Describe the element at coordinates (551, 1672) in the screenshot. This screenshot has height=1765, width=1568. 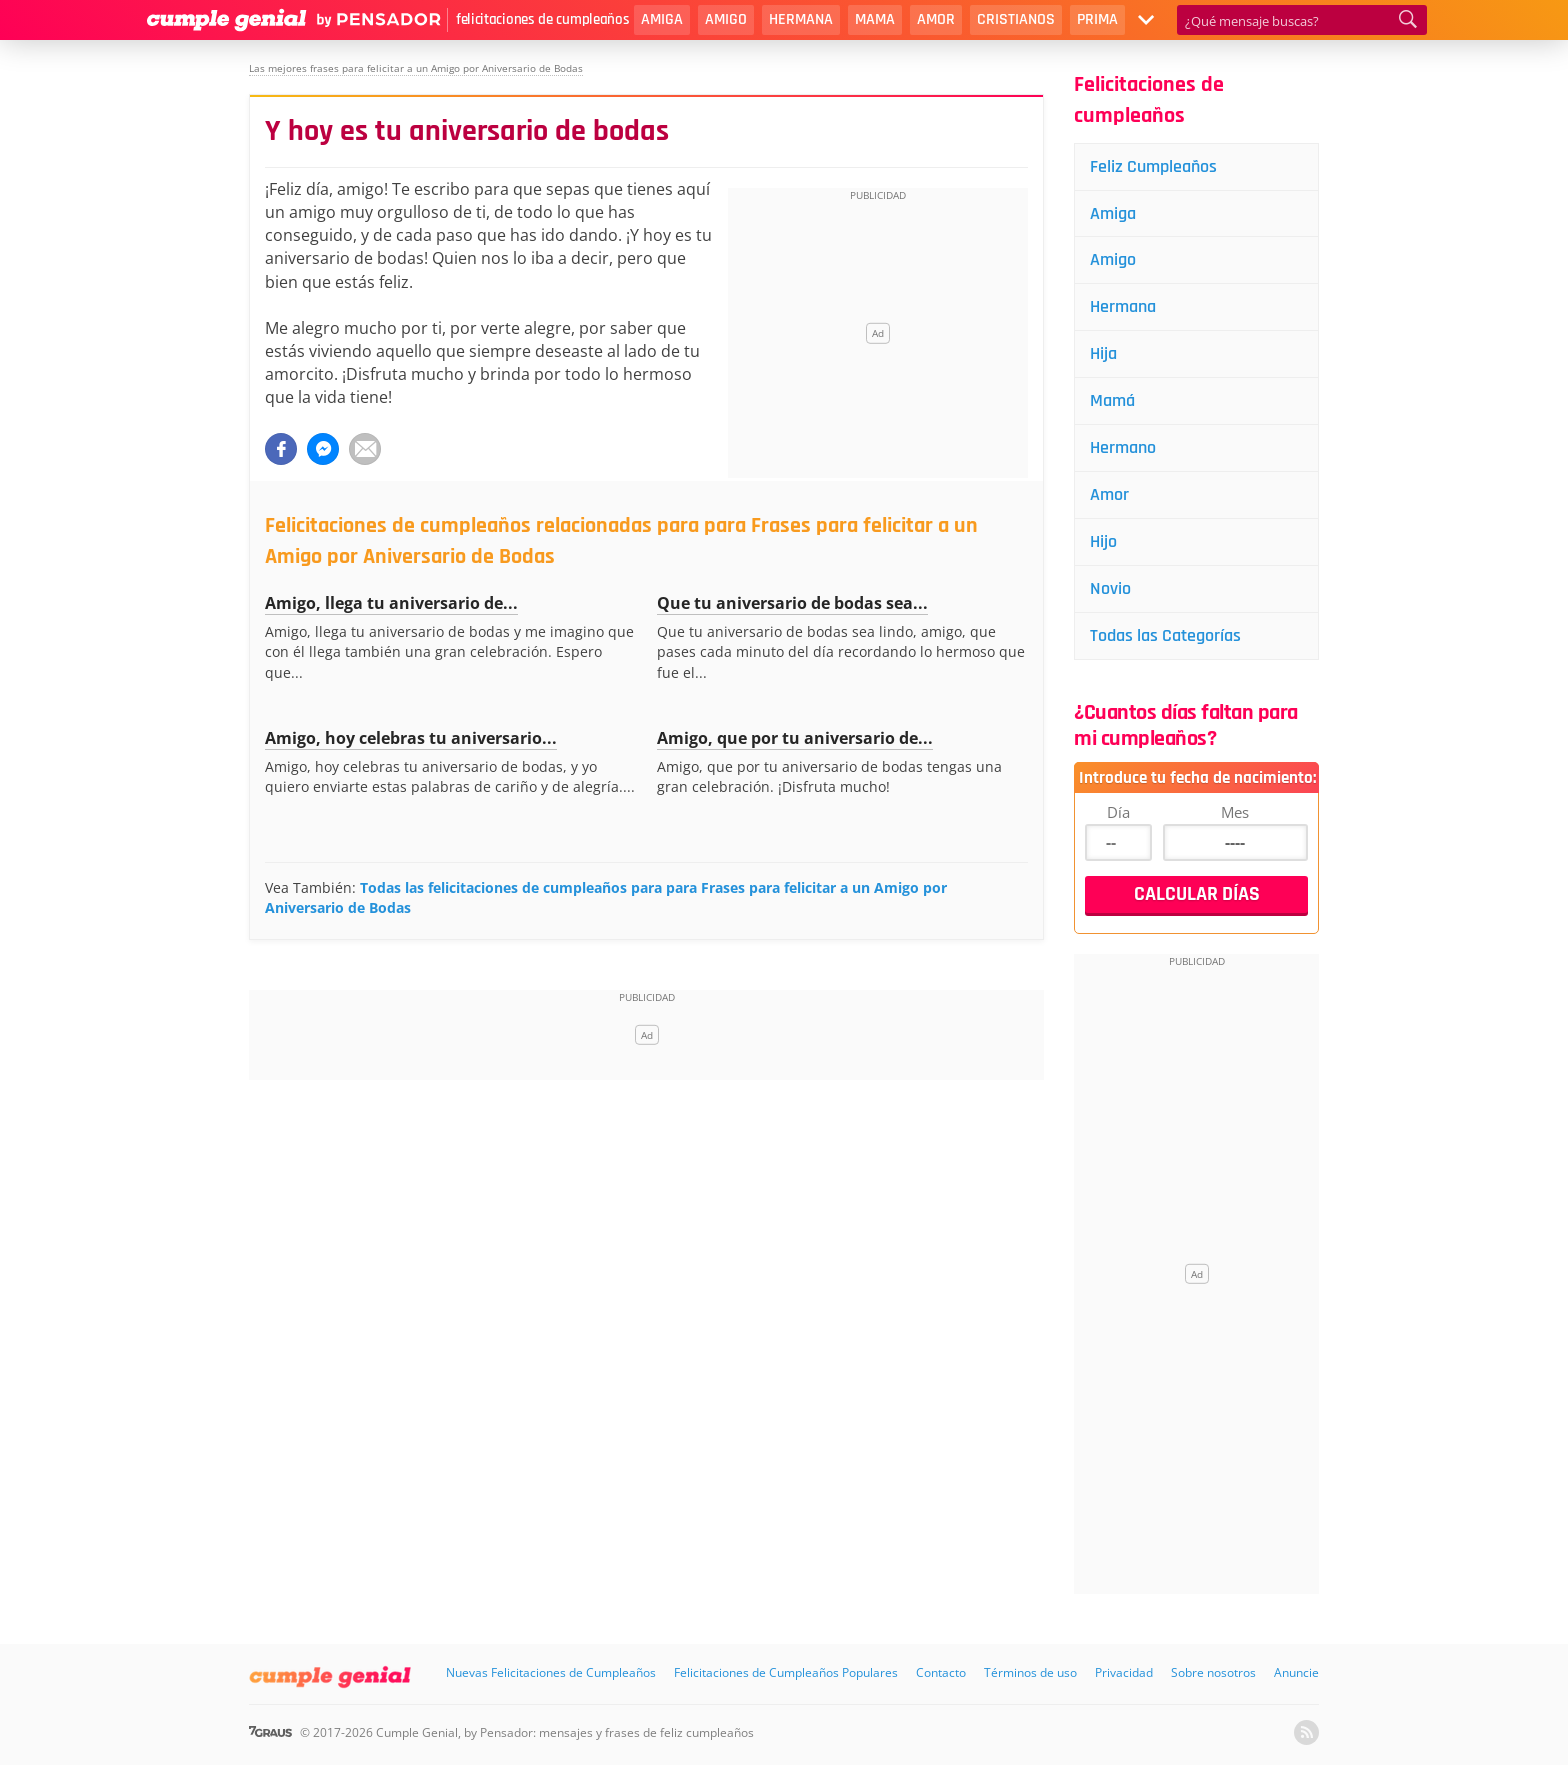
I see `Nuevas Felicitaciones de Cumpleaños` at that location.